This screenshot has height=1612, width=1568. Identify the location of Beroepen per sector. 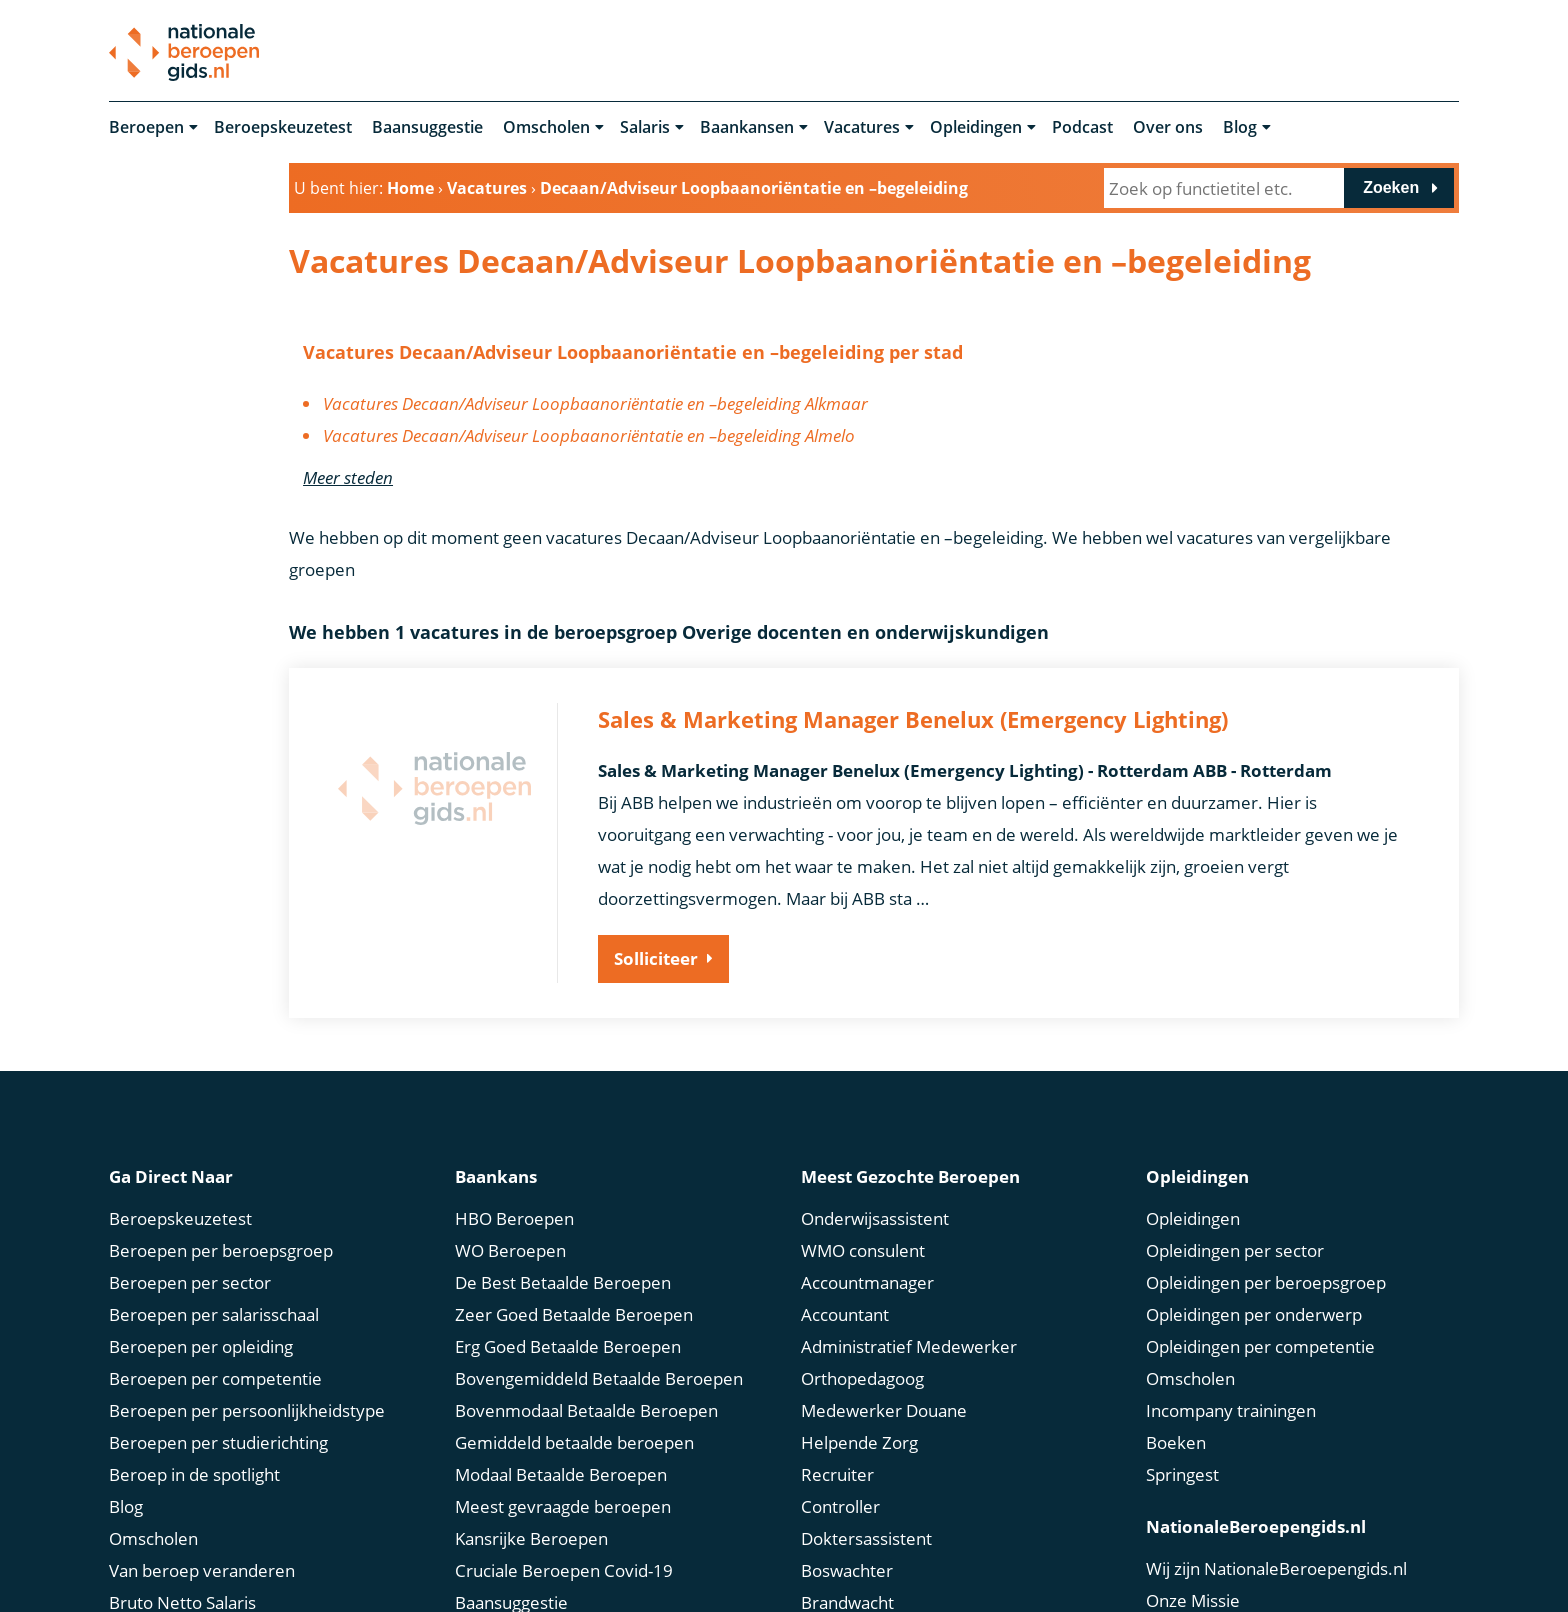
(190, 1278).